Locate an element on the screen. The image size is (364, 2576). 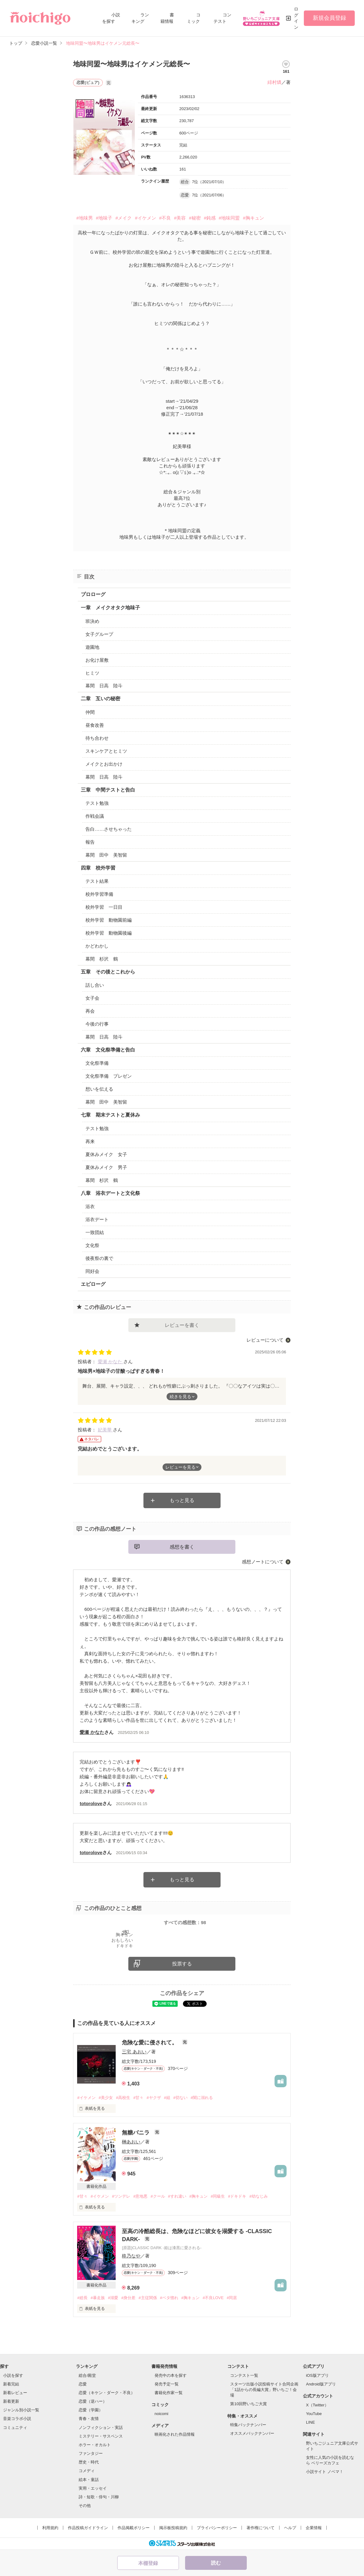
その他 is located at coordinates (85, 2505).